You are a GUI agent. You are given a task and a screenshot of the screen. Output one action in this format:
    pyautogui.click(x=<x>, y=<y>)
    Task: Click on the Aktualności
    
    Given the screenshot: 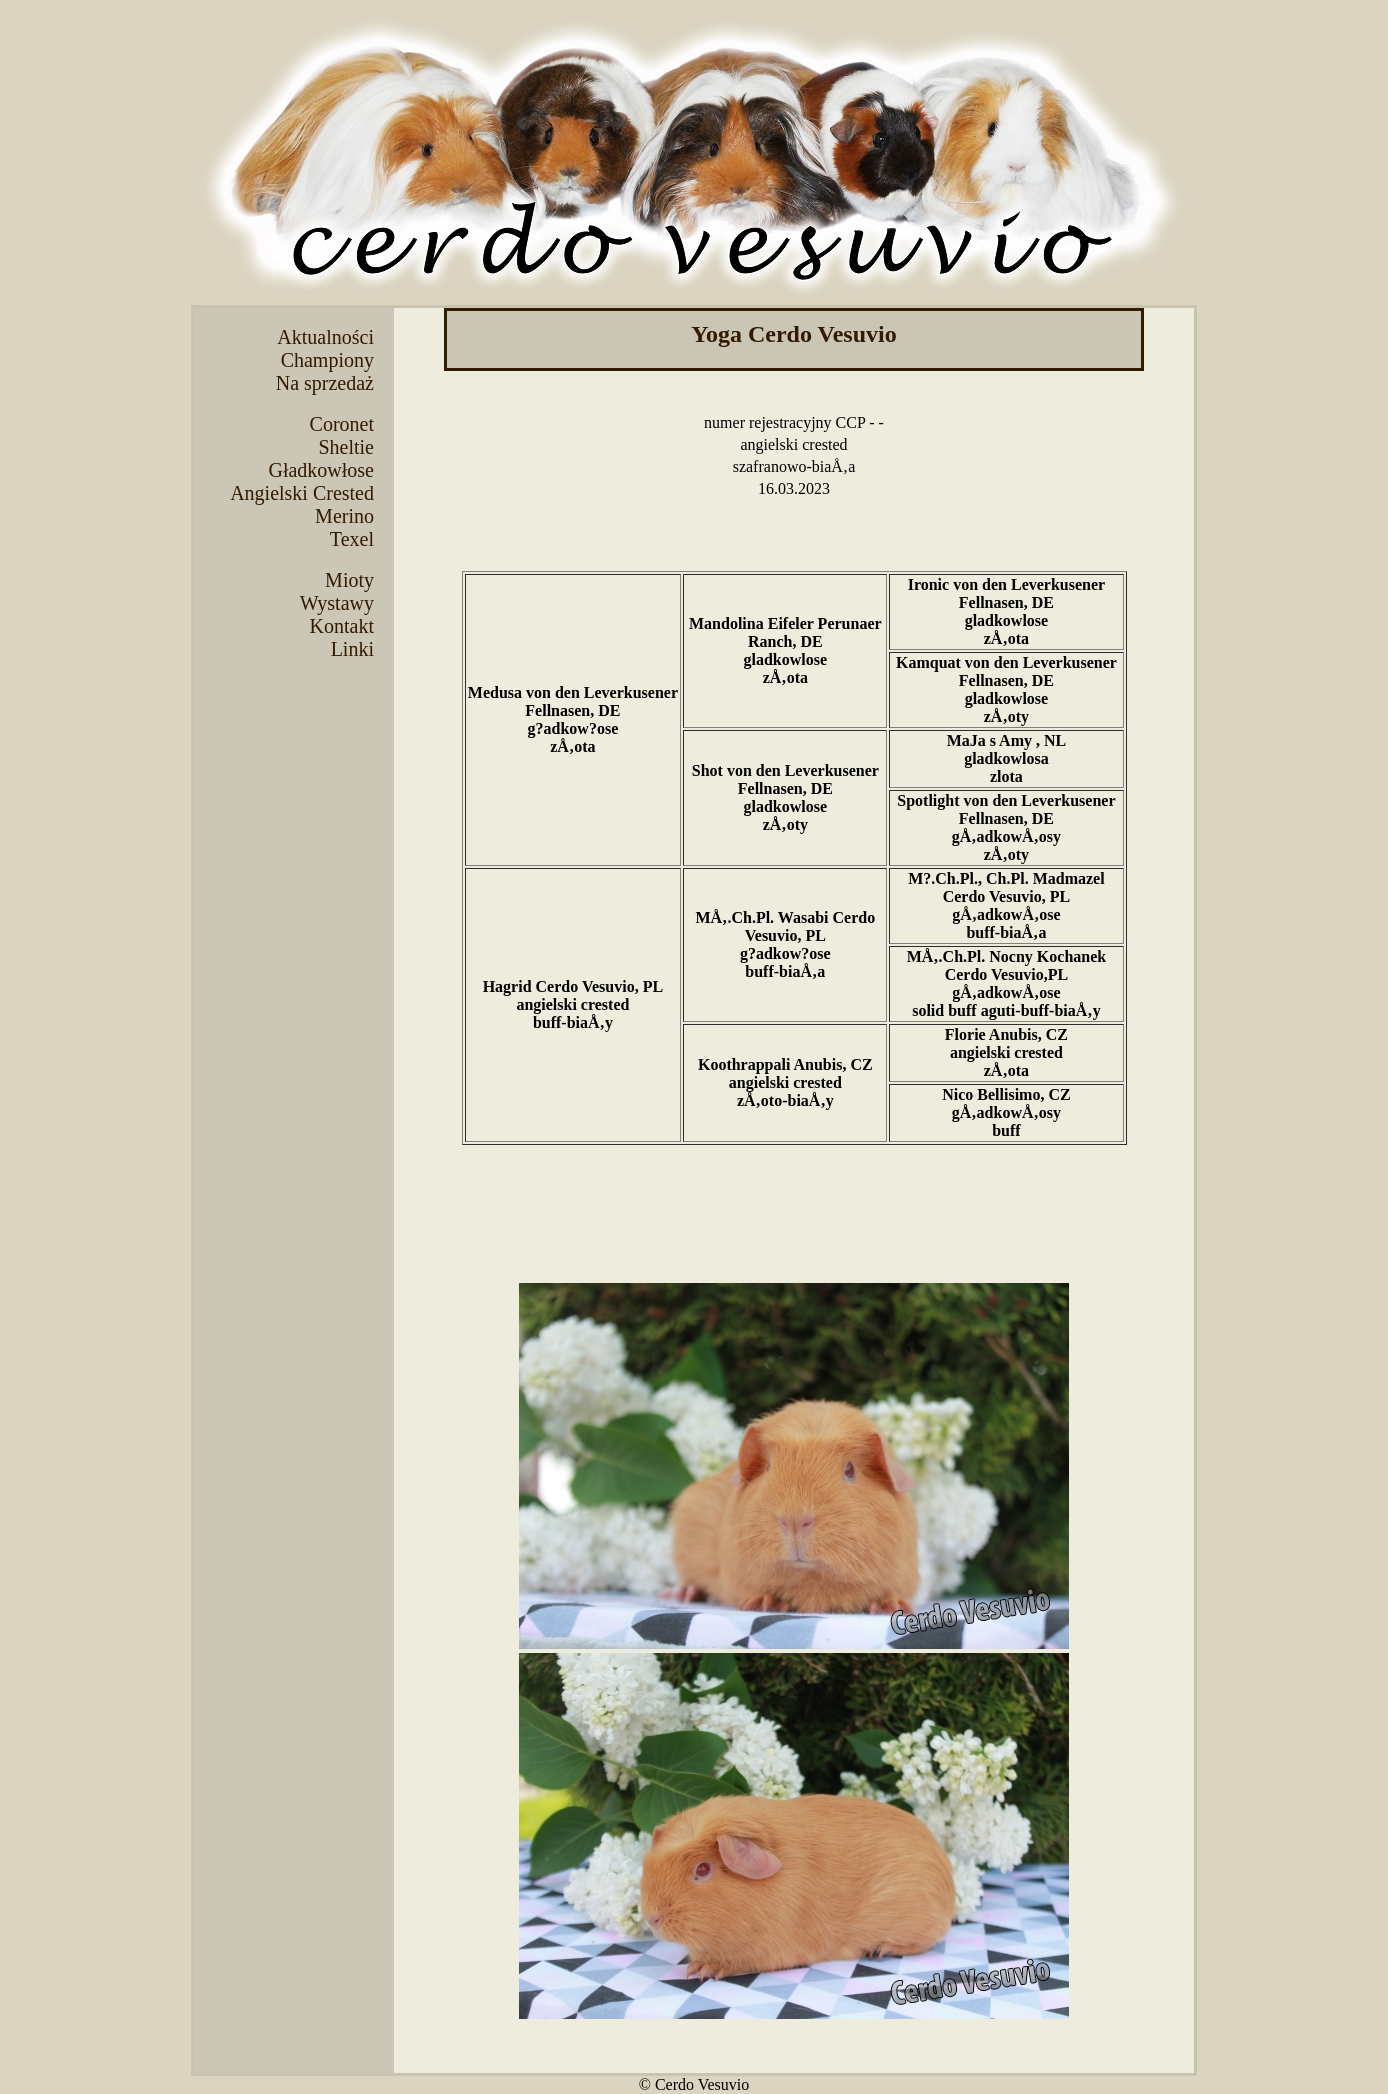 What is the action you would take?
    pyautogui.click(x=325, y=337)
    